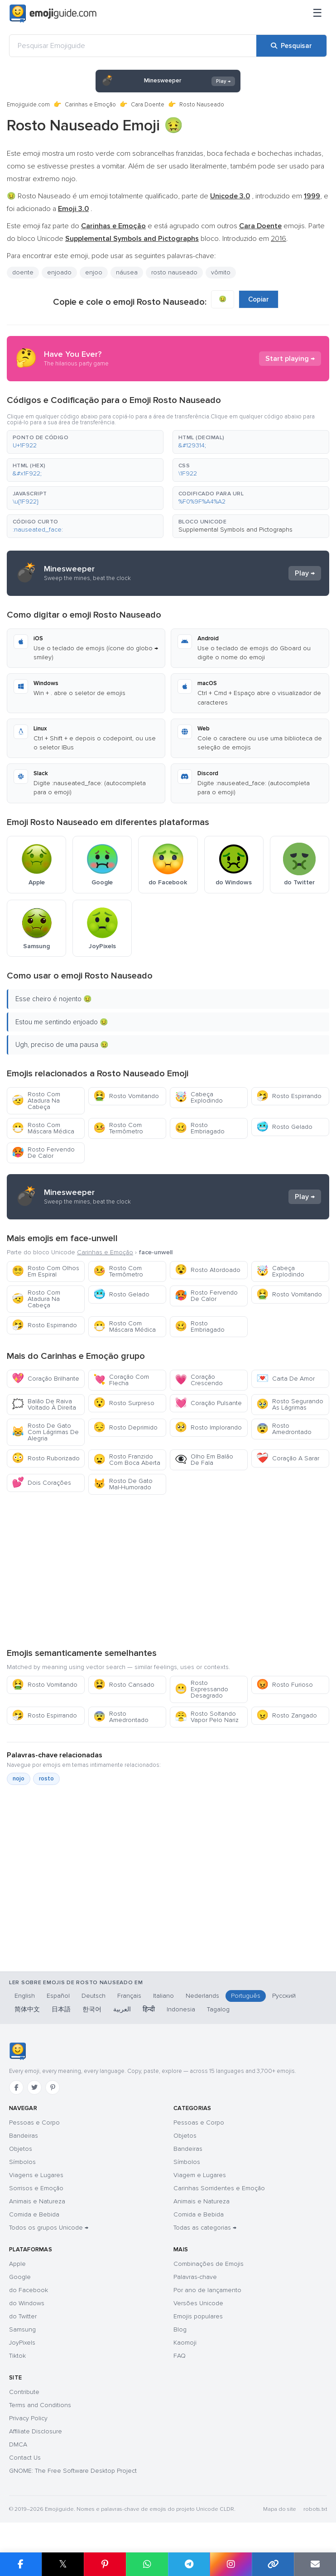 The height and width of the screenshot is (2576, 336). What do you see at coordinates (45, 1271) in the screenshot?
I see `Rosto Com Olhos Em Espiral` at bounding box center [45, 1271].